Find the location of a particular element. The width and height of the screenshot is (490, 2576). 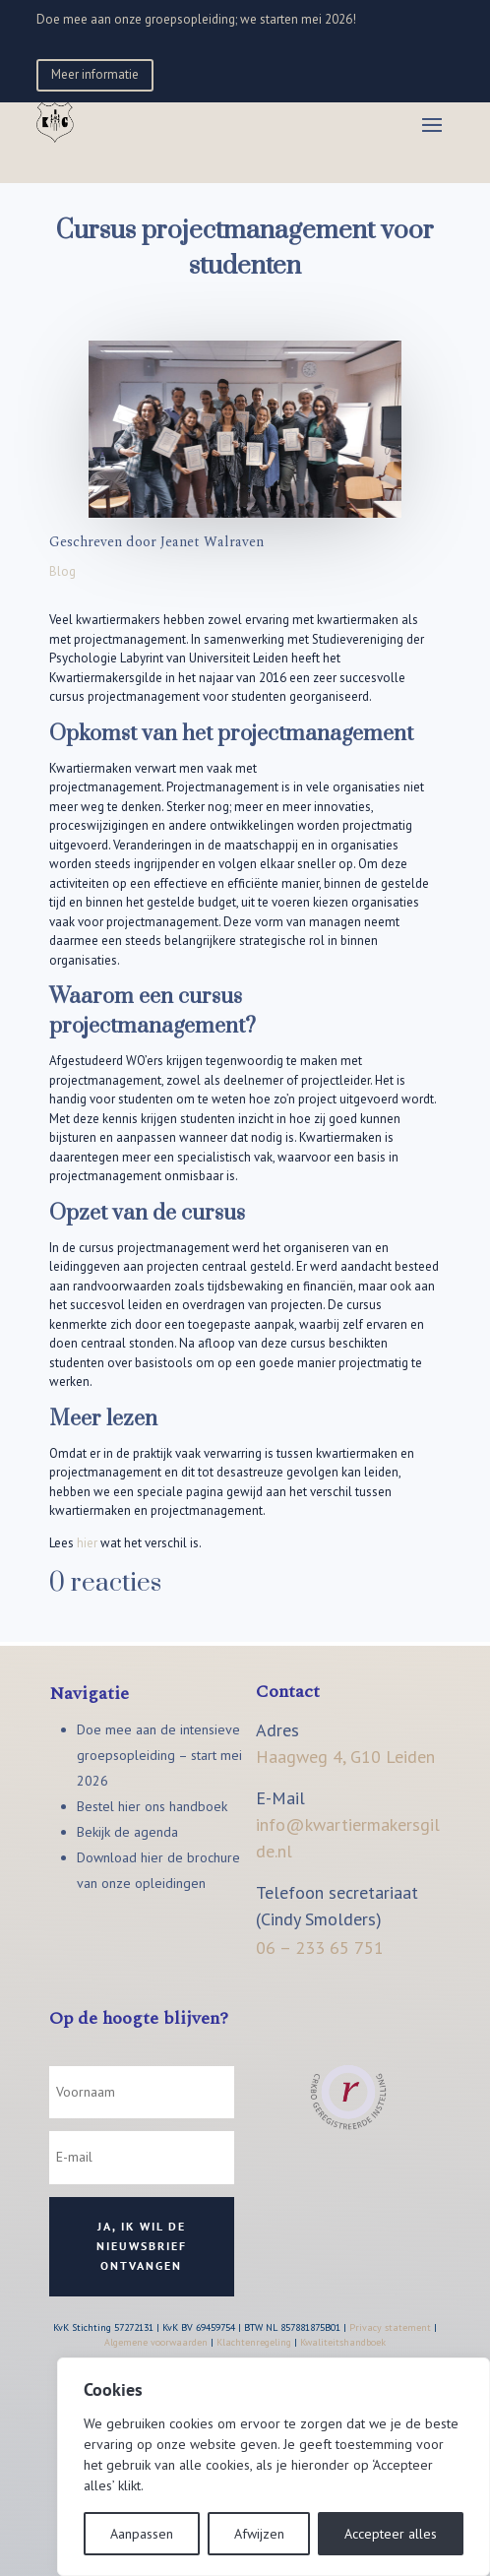

Accepteer alles is located at coordinates (390, 2534).